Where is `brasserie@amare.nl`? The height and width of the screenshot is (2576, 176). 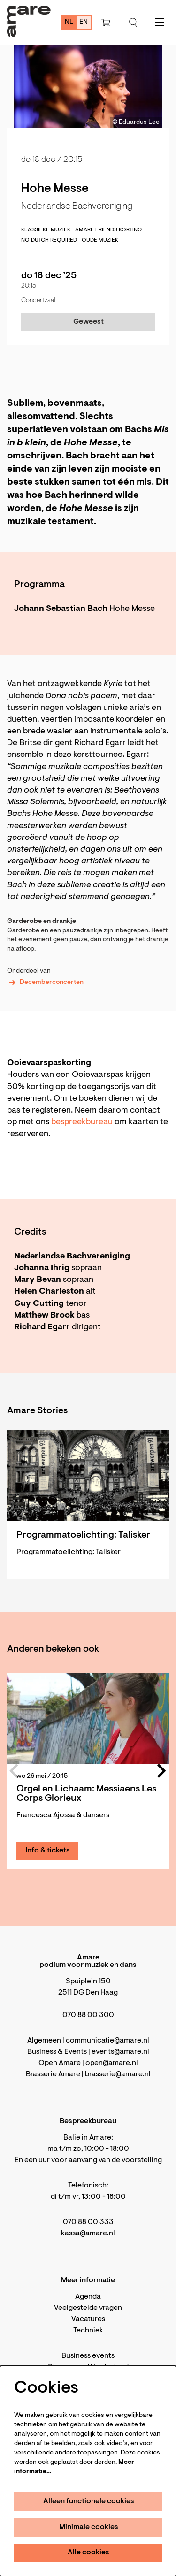
brasserie@amare.nl is located at coordinates (118, 2074).